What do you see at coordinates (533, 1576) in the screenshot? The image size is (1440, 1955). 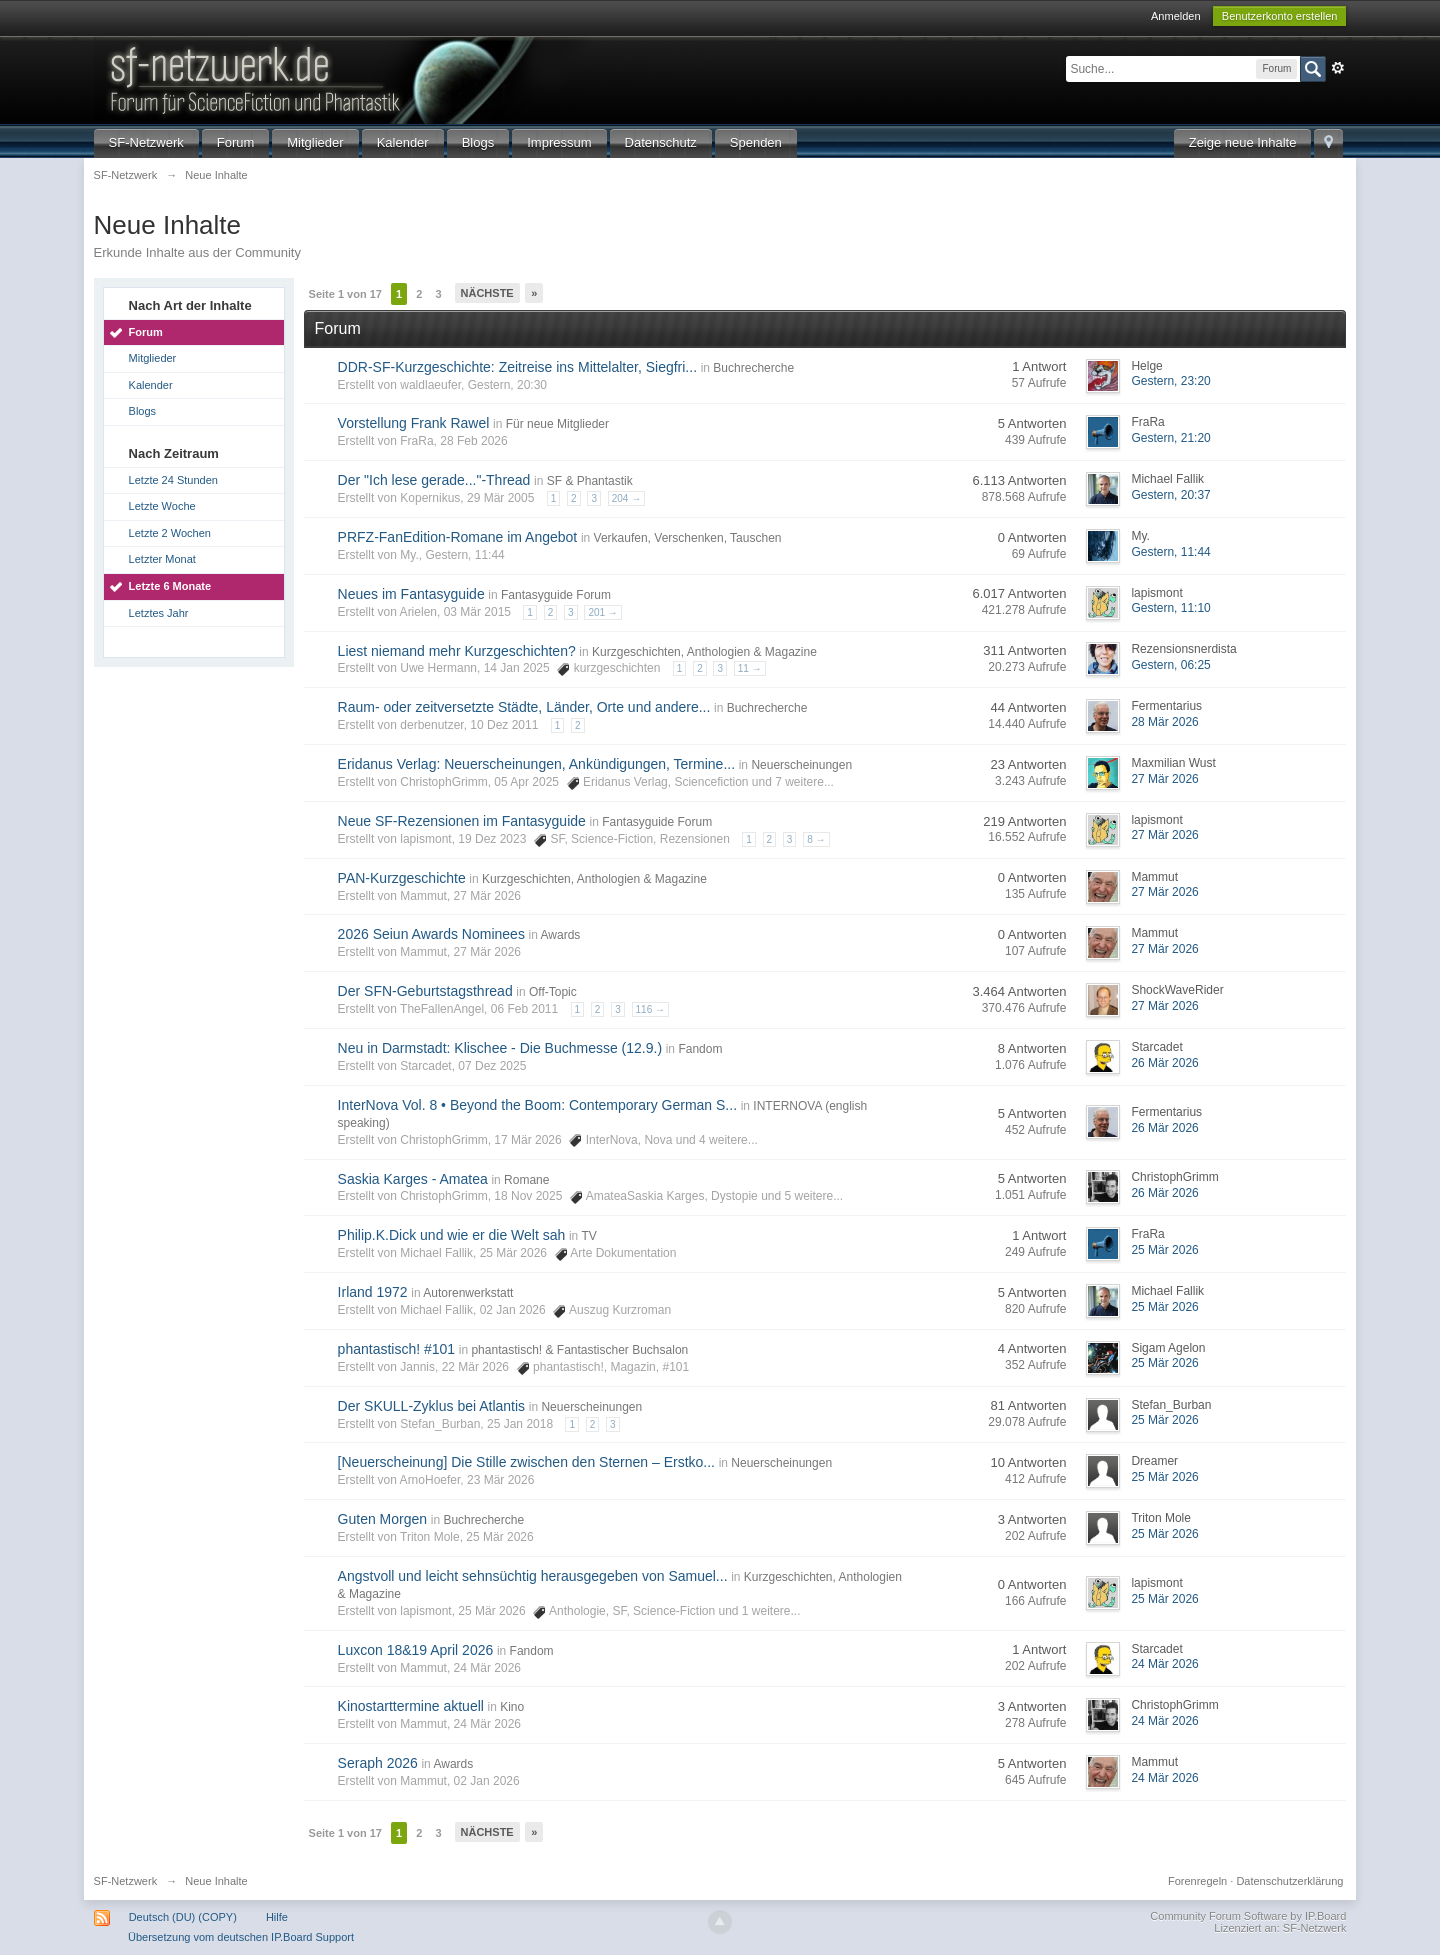 I see `Angstvoll und leicht sehnsüchtig herausgegeben von Samuel...` at bounding box center [533, 1576].